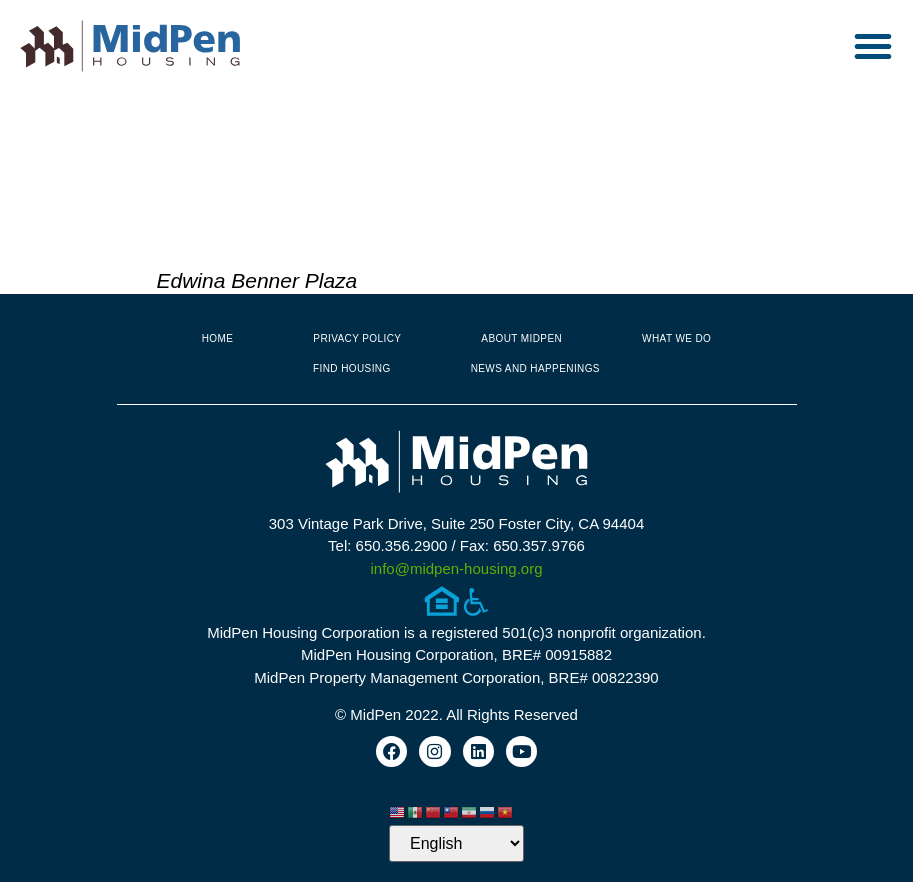  Describe the element at coordinates (456, 844) in the screenshot. I see `[Select Language]` at that location.